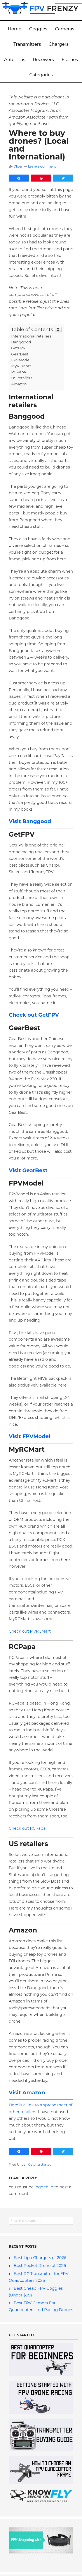 Image resolution: width=82 pixels, height=2576 pixels. Describe the element at coordinates (30, 821) in the screenshot. I see `Visit Banggood` at that location.